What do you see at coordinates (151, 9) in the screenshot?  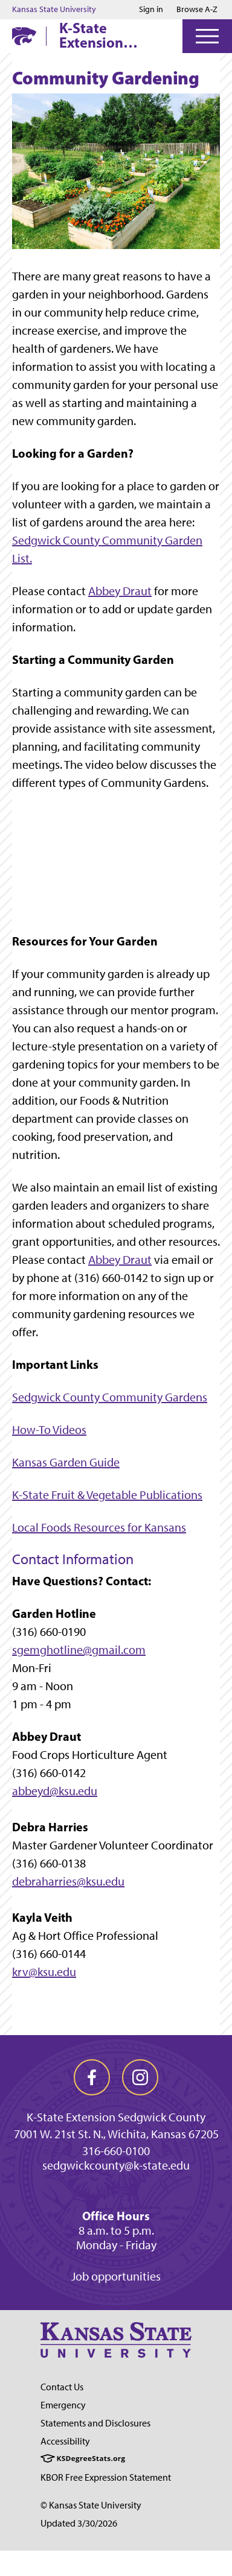 I see `Sign in` at bounding box center [151, 9].